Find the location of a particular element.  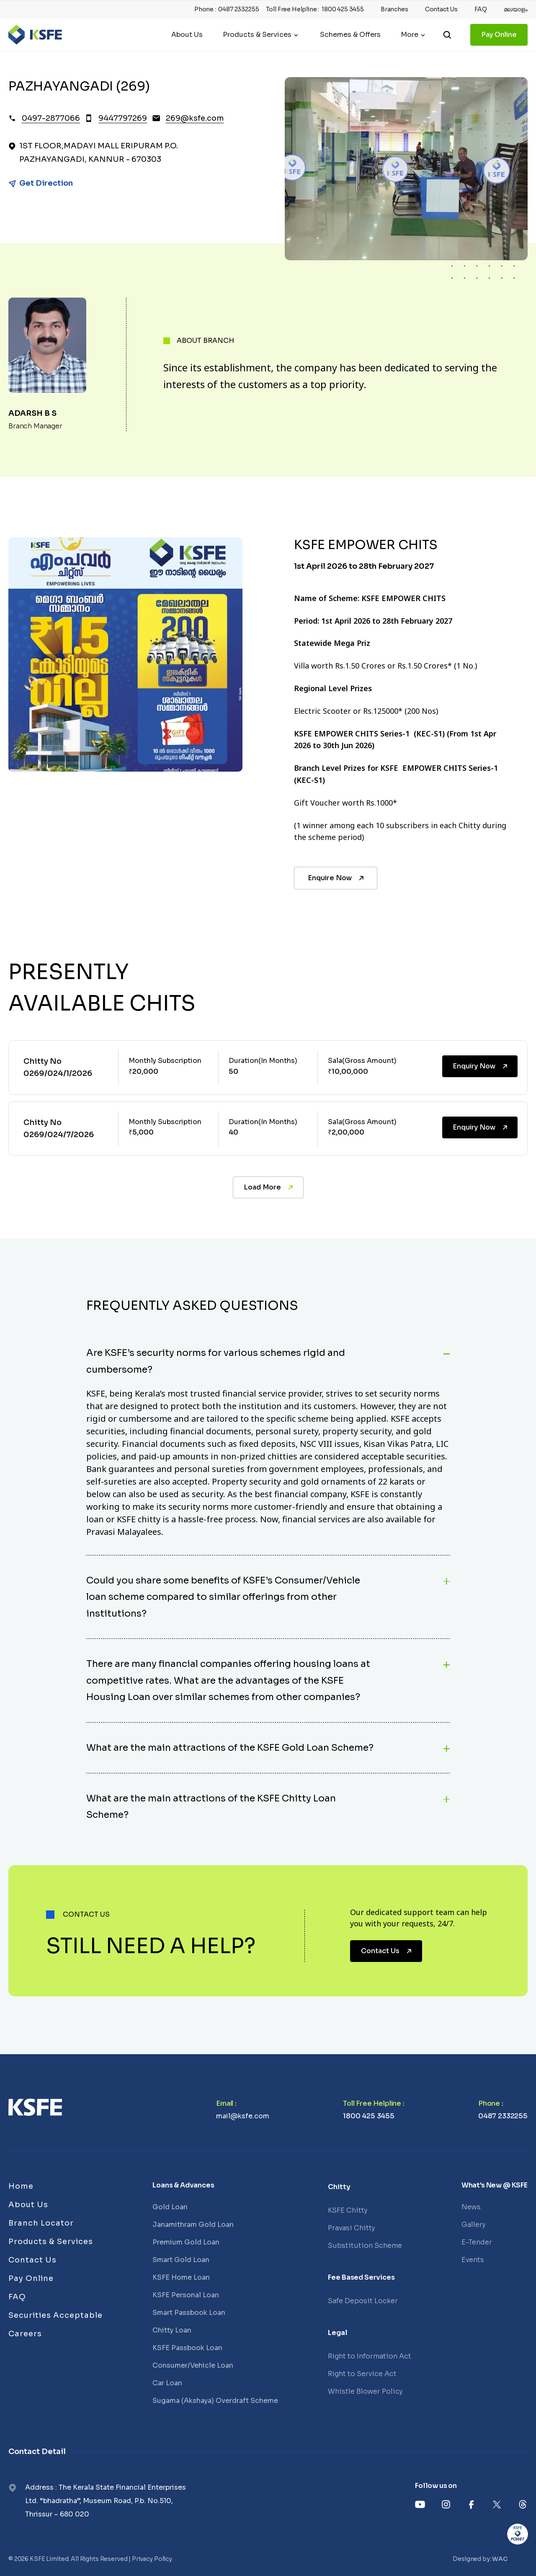

9447797269 is located at coordinates (122, 118).